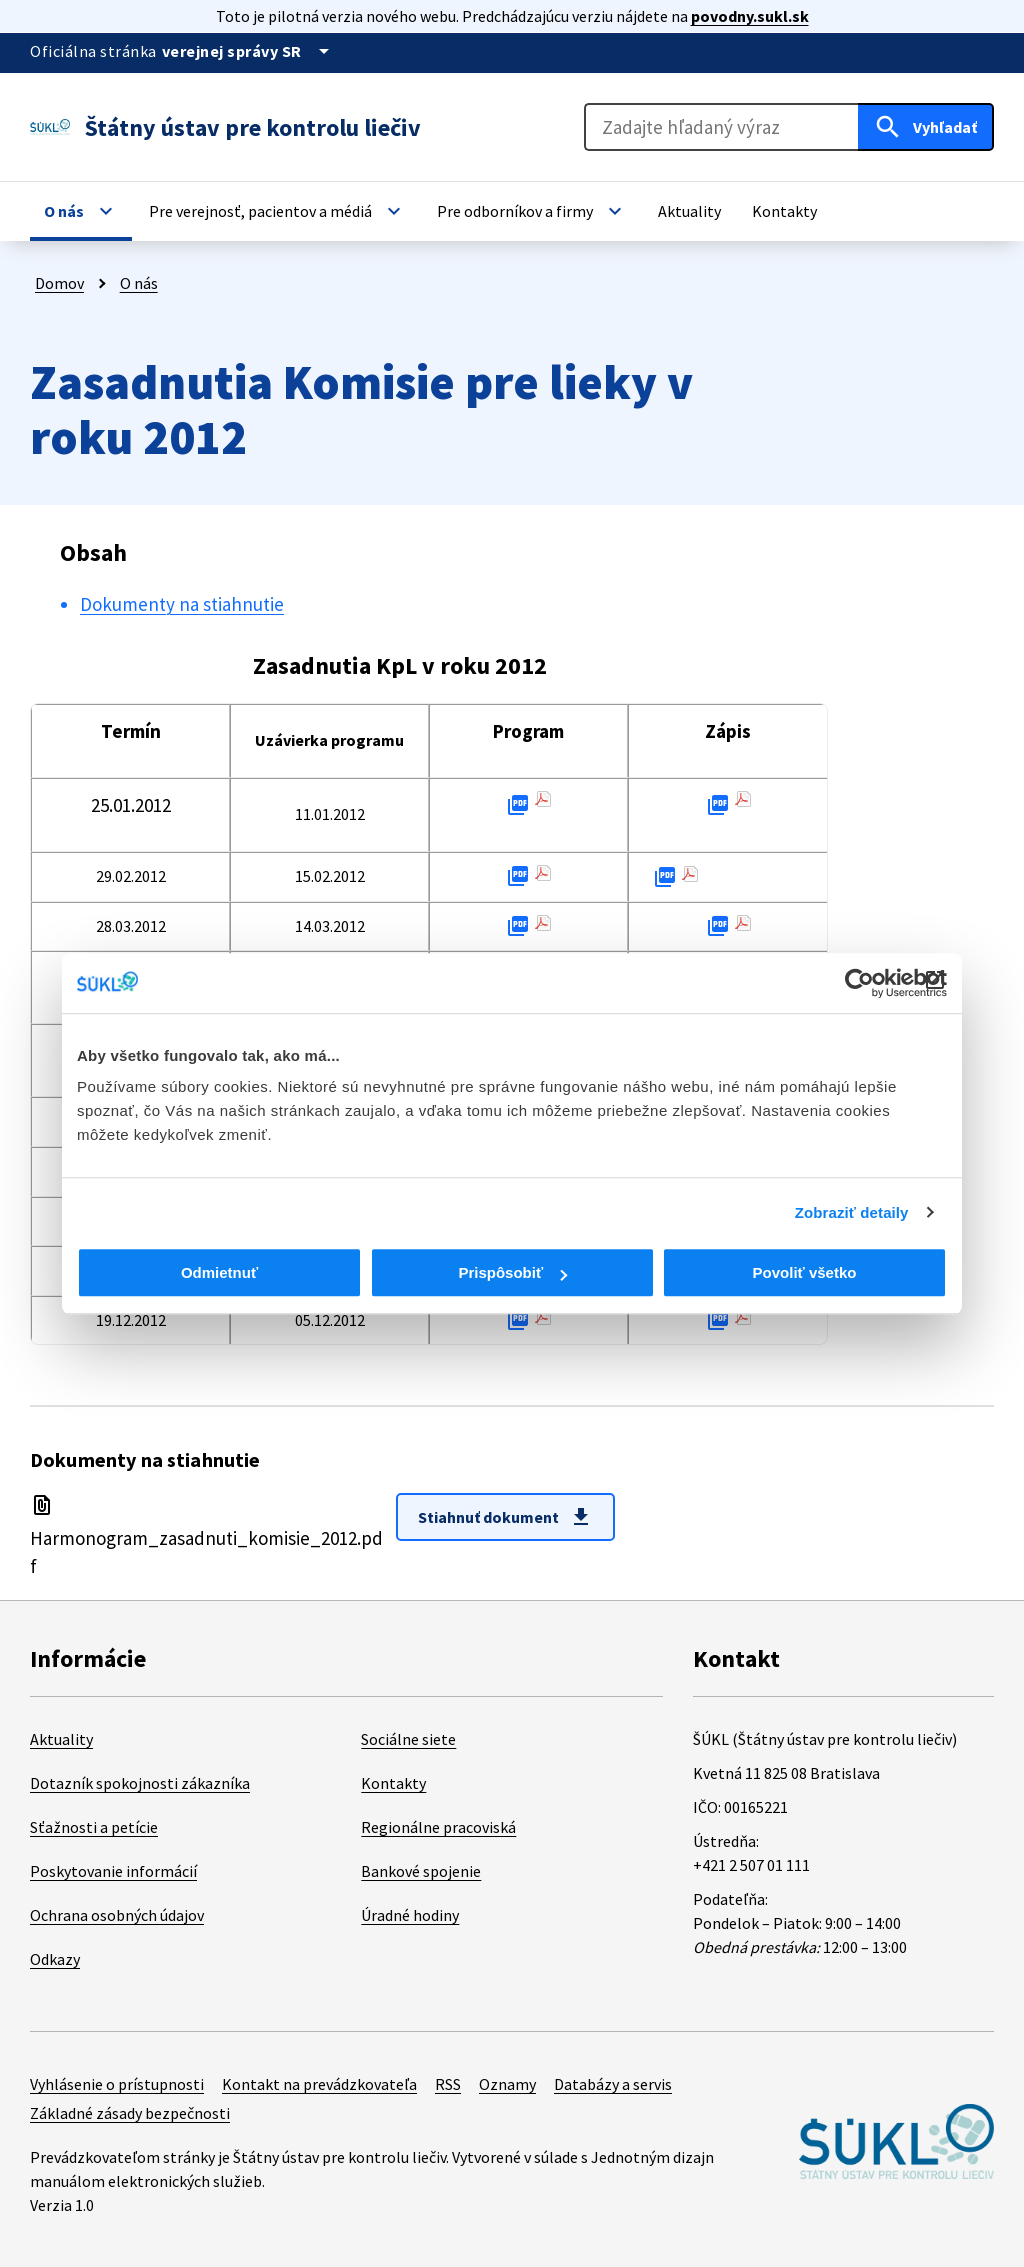 Image resolution: width=1024 pixels, height=2267 pixels. I want to click on [button], so click(81, 211).